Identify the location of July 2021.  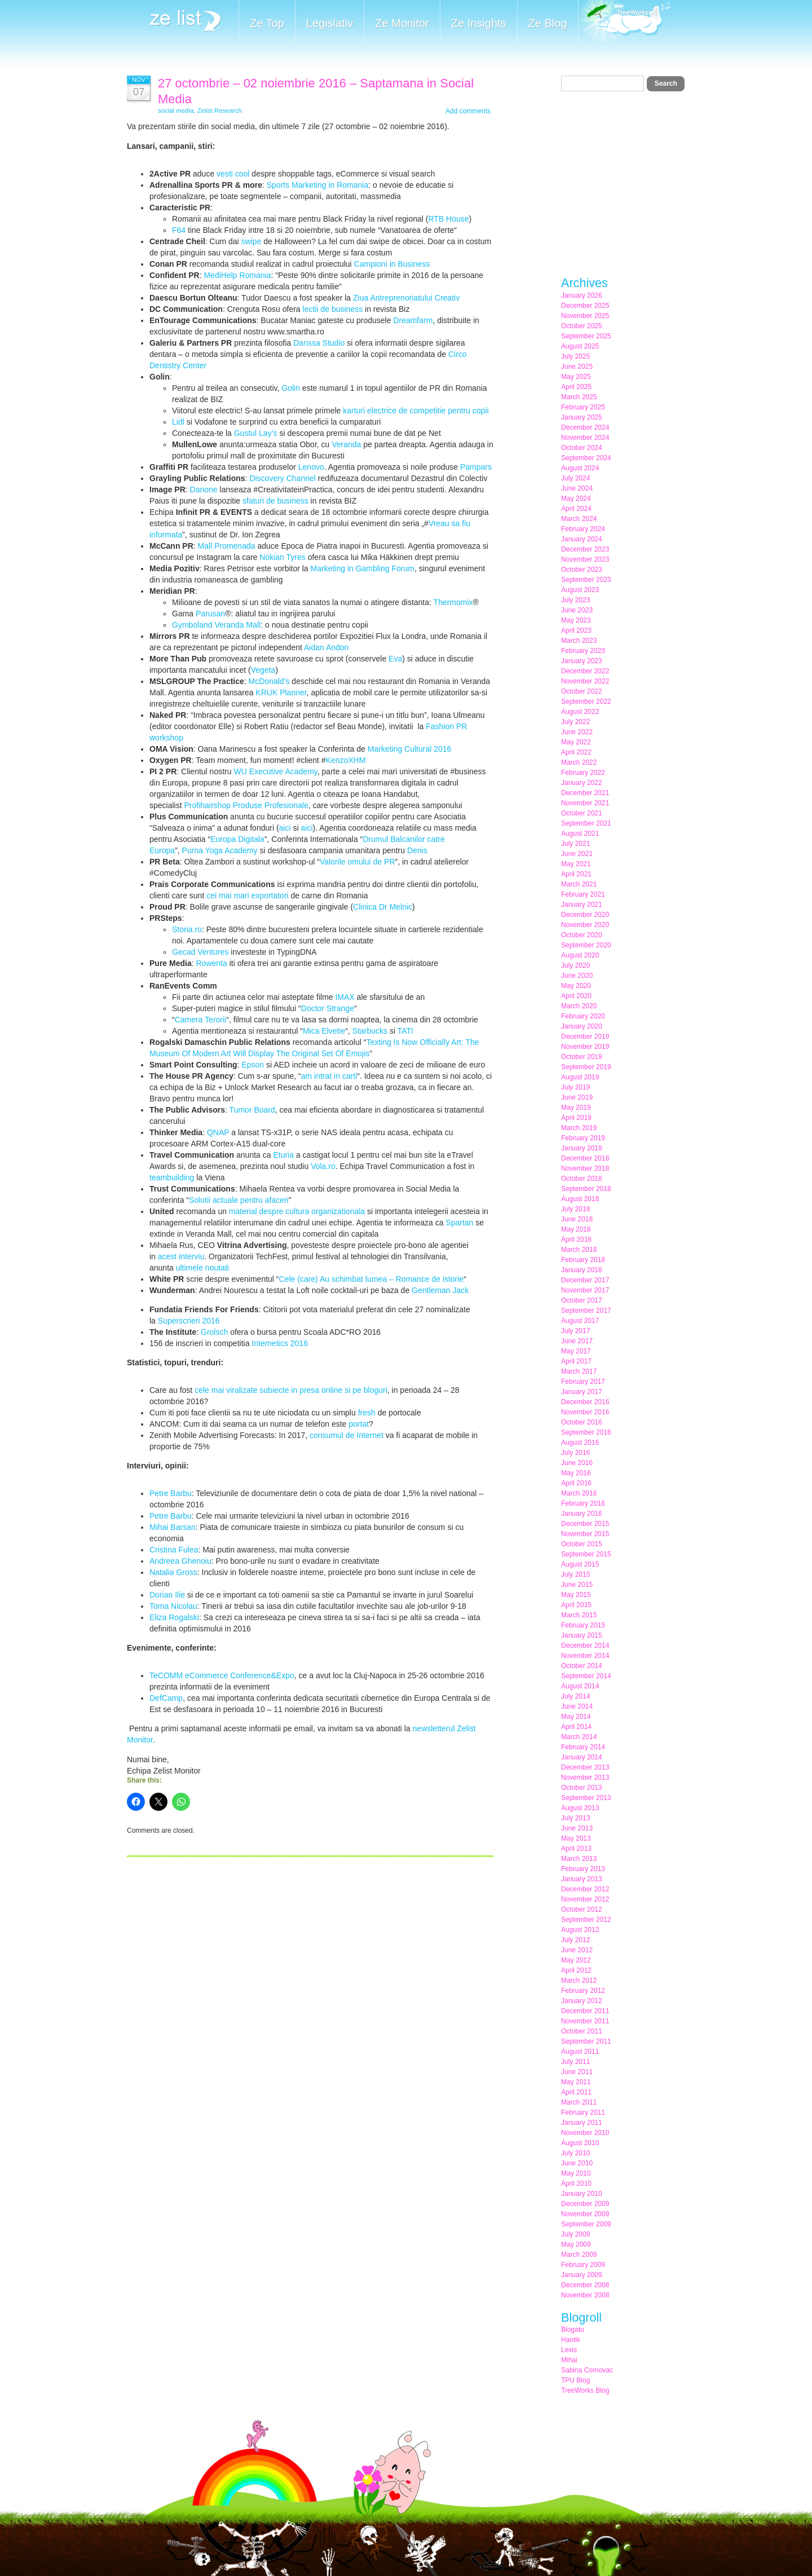
(575, 844).